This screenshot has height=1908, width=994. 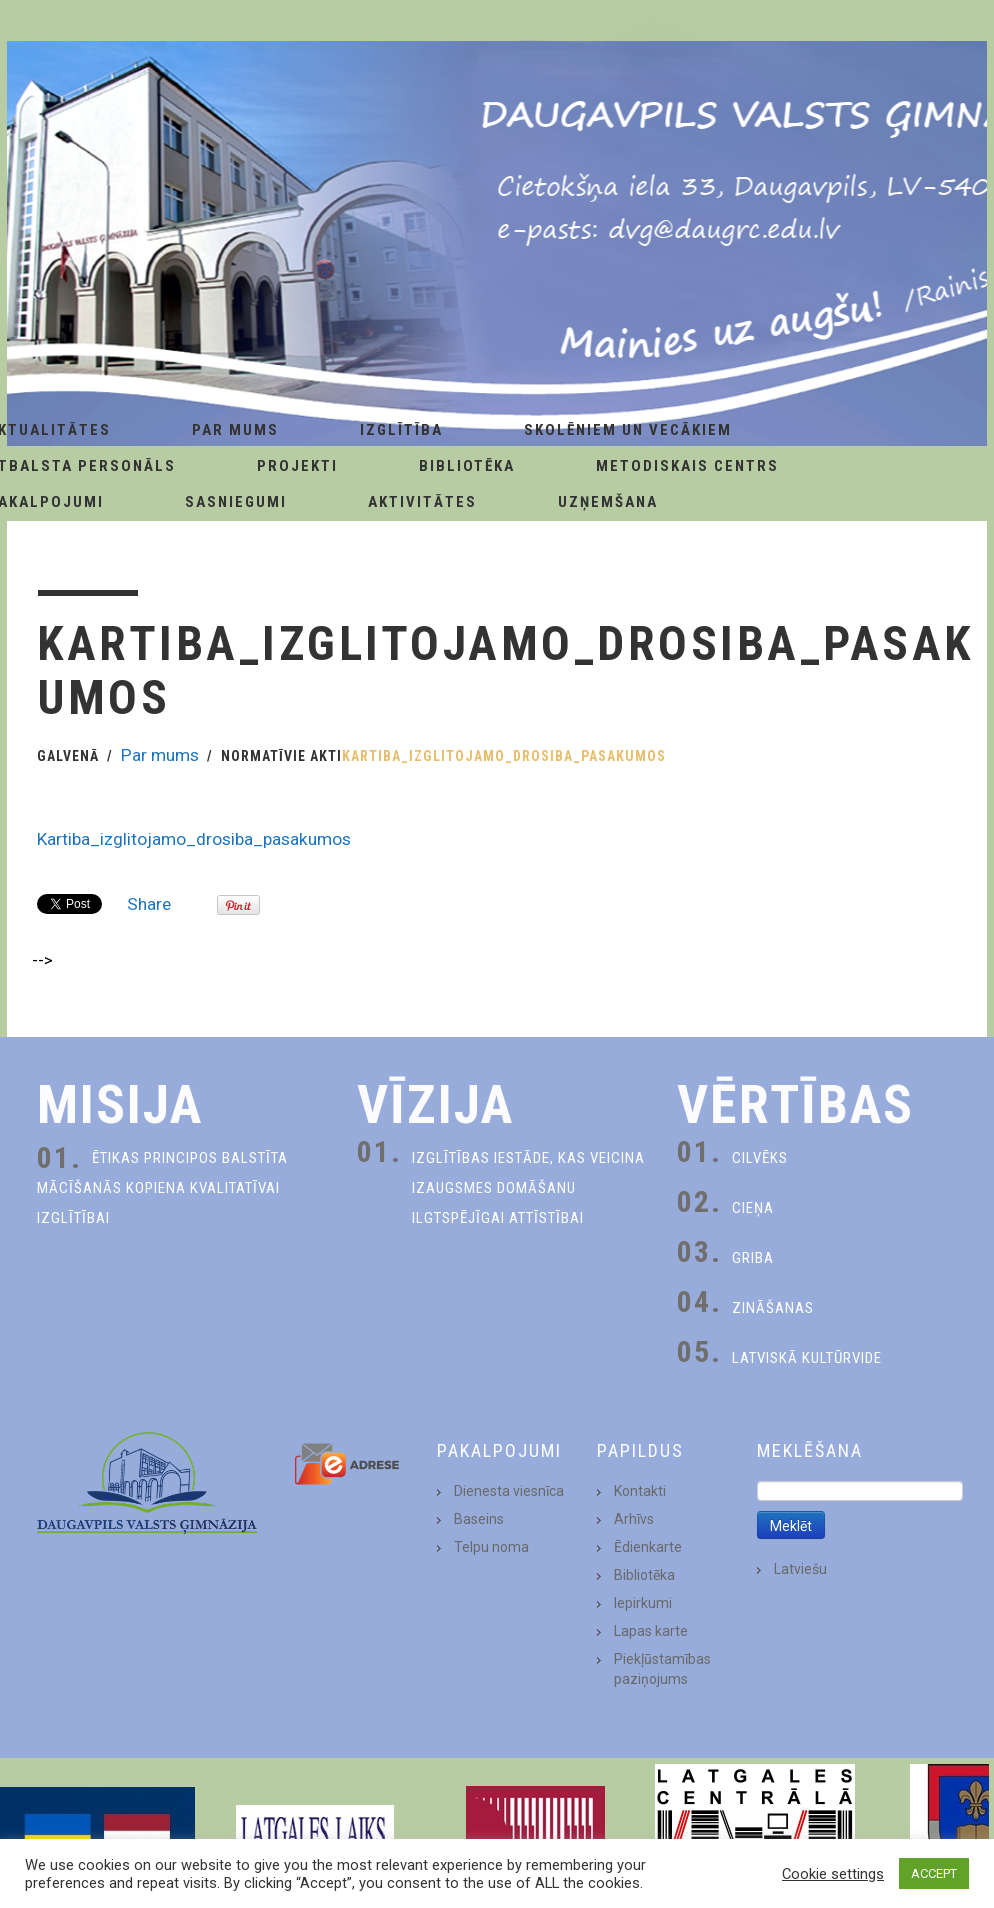 What do you see at coordinates (297, 466) in the screenshot?
I see `Projekti` at bounding box center [297, 466].